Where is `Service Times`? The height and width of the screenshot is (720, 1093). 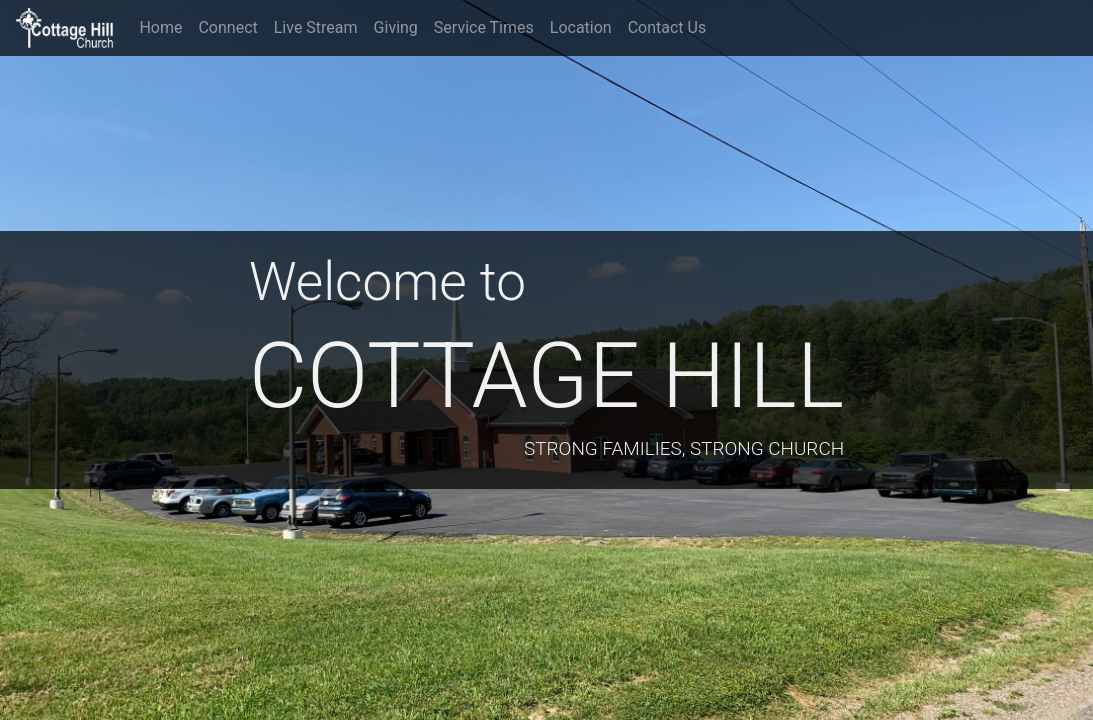
Service Times is located at coordinates (484, 27).